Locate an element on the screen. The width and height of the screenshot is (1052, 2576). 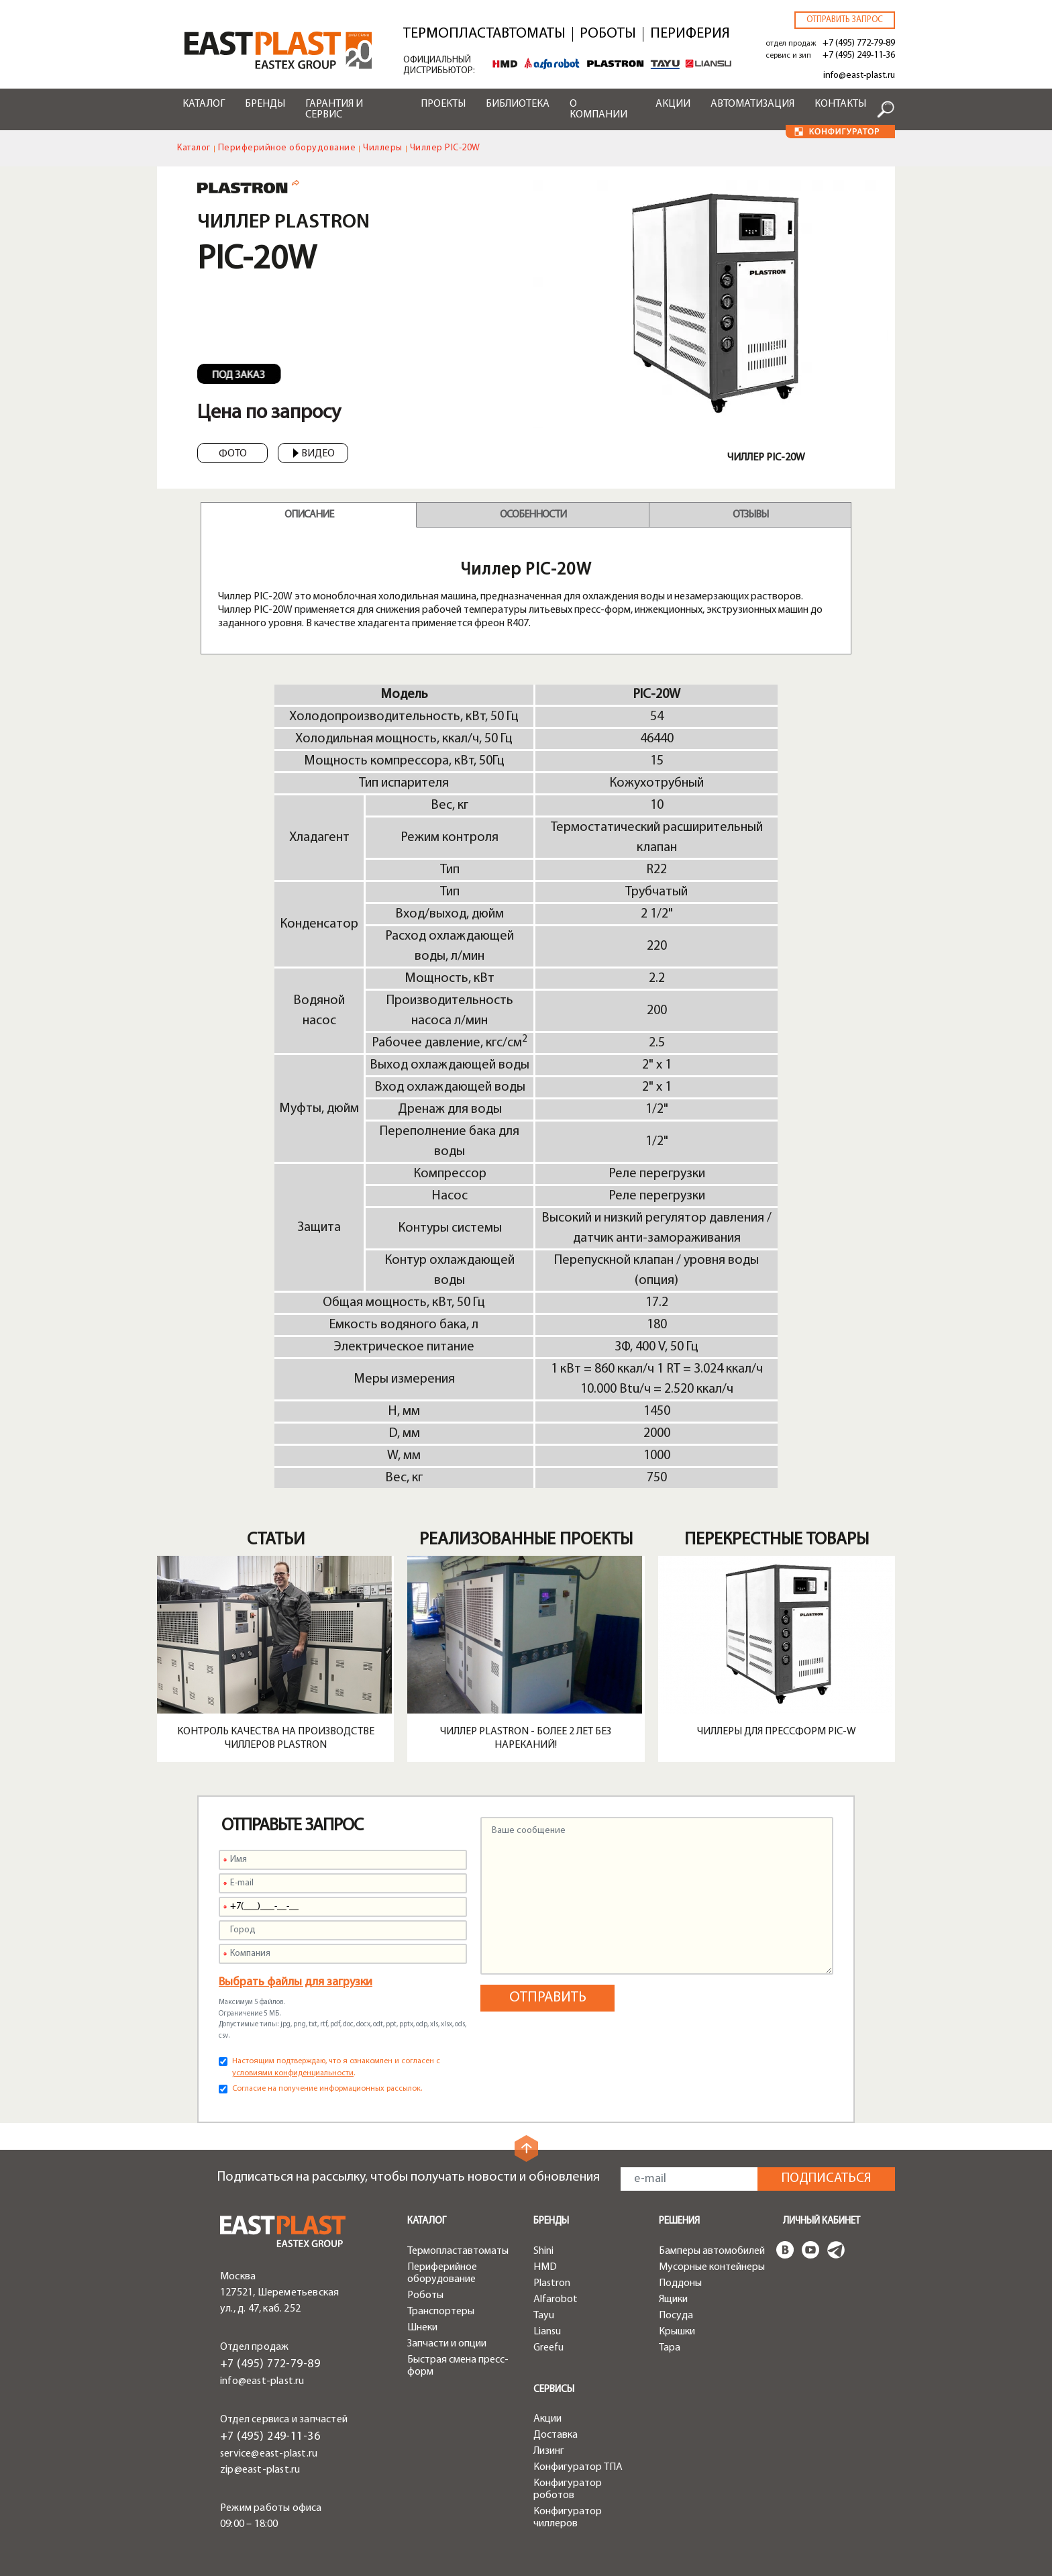
Конфигуратор ТПА is located at coordinates (578, 2467).